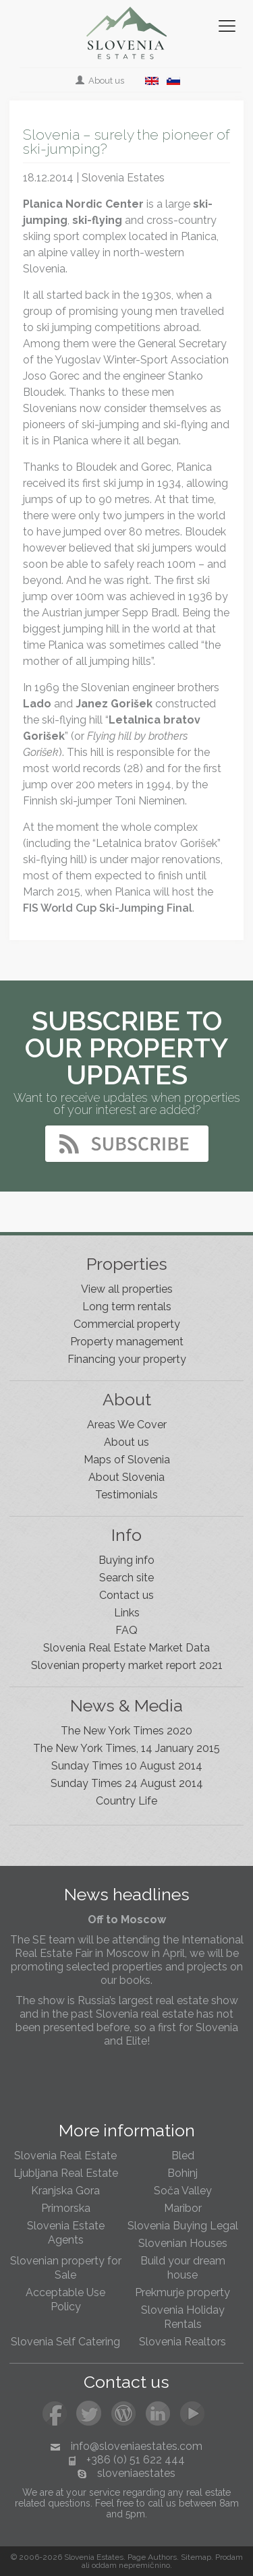  What do you see at coordinates (126, 1577) in the screenshot?
I see `Search site` at bounding box center [126, 1577].